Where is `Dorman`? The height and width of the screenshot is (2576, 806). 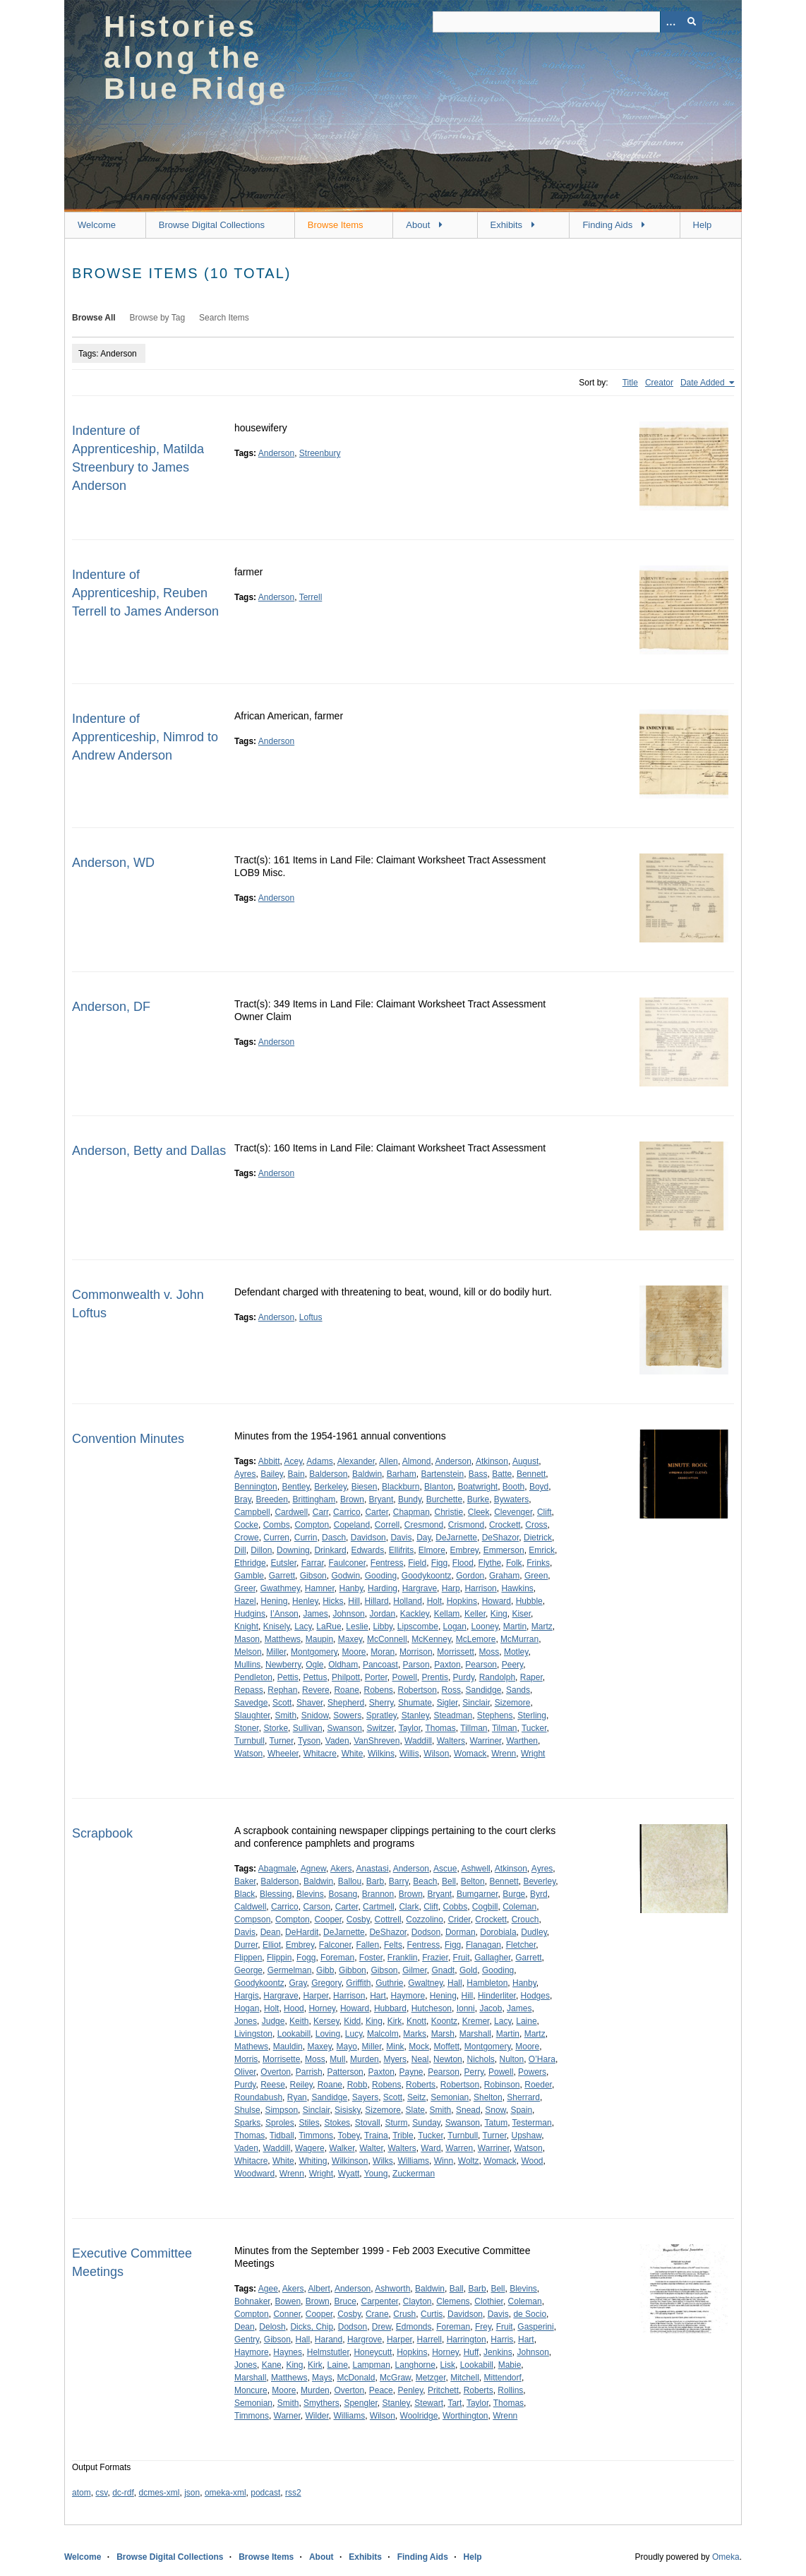 Dorman is located at coordinates (460, 1932).